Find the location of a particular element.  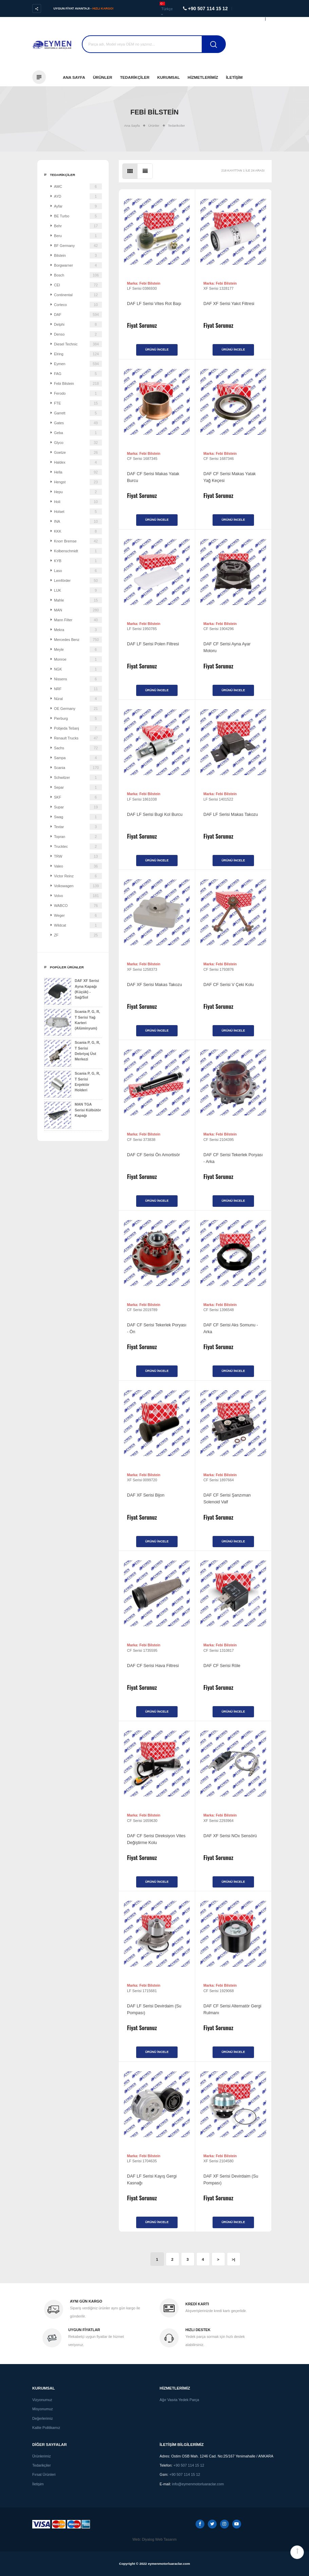

Continental is located at coordinates (78, 295).